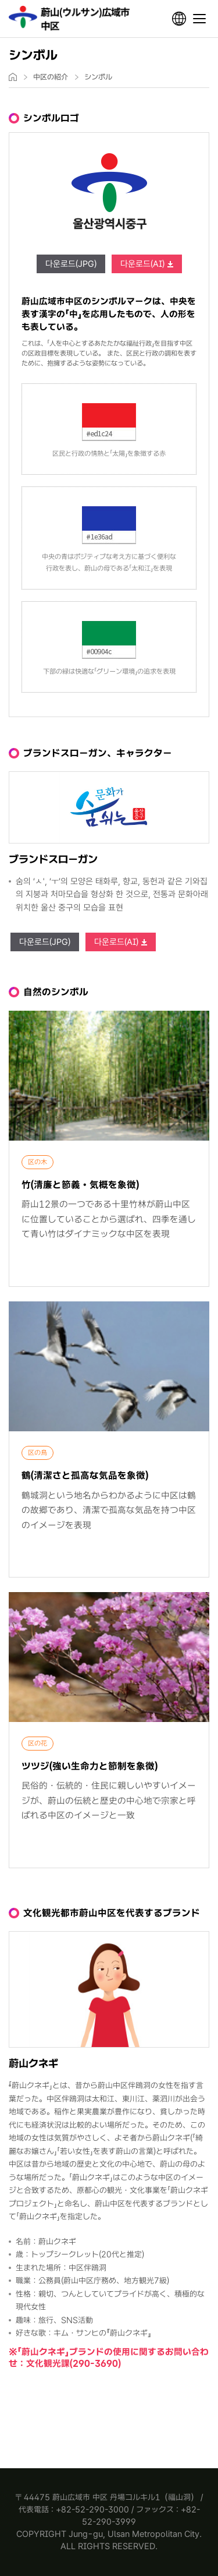 Image resolution: width=218 pixels, height=2576 pixels. What do you see at coordinates (179, 19) in the screenshot?
I see `언어선택` at bounding box center [179, 19].